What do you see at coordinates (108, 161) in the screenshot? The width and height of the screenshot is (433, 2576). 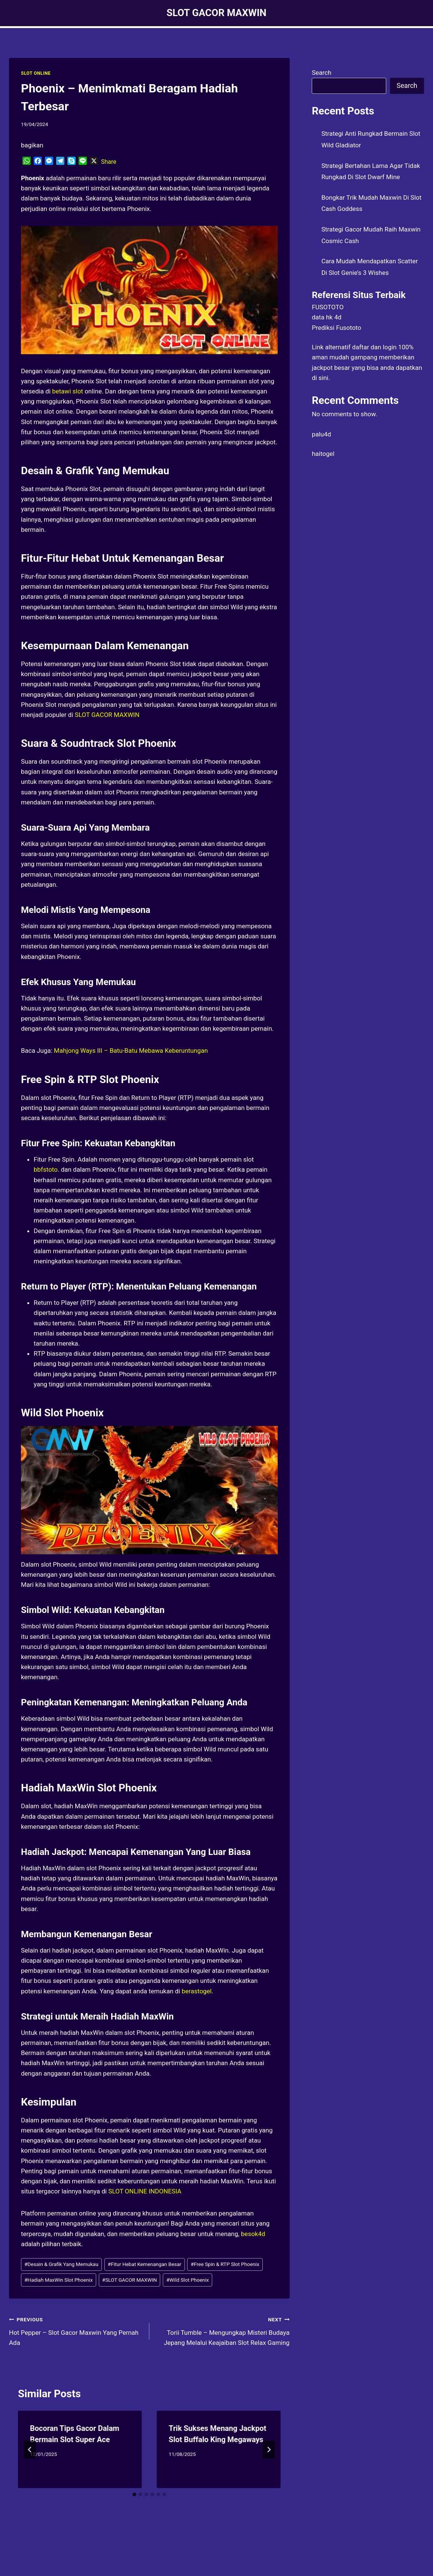 I see `Share` at bounding box center [108, 161].